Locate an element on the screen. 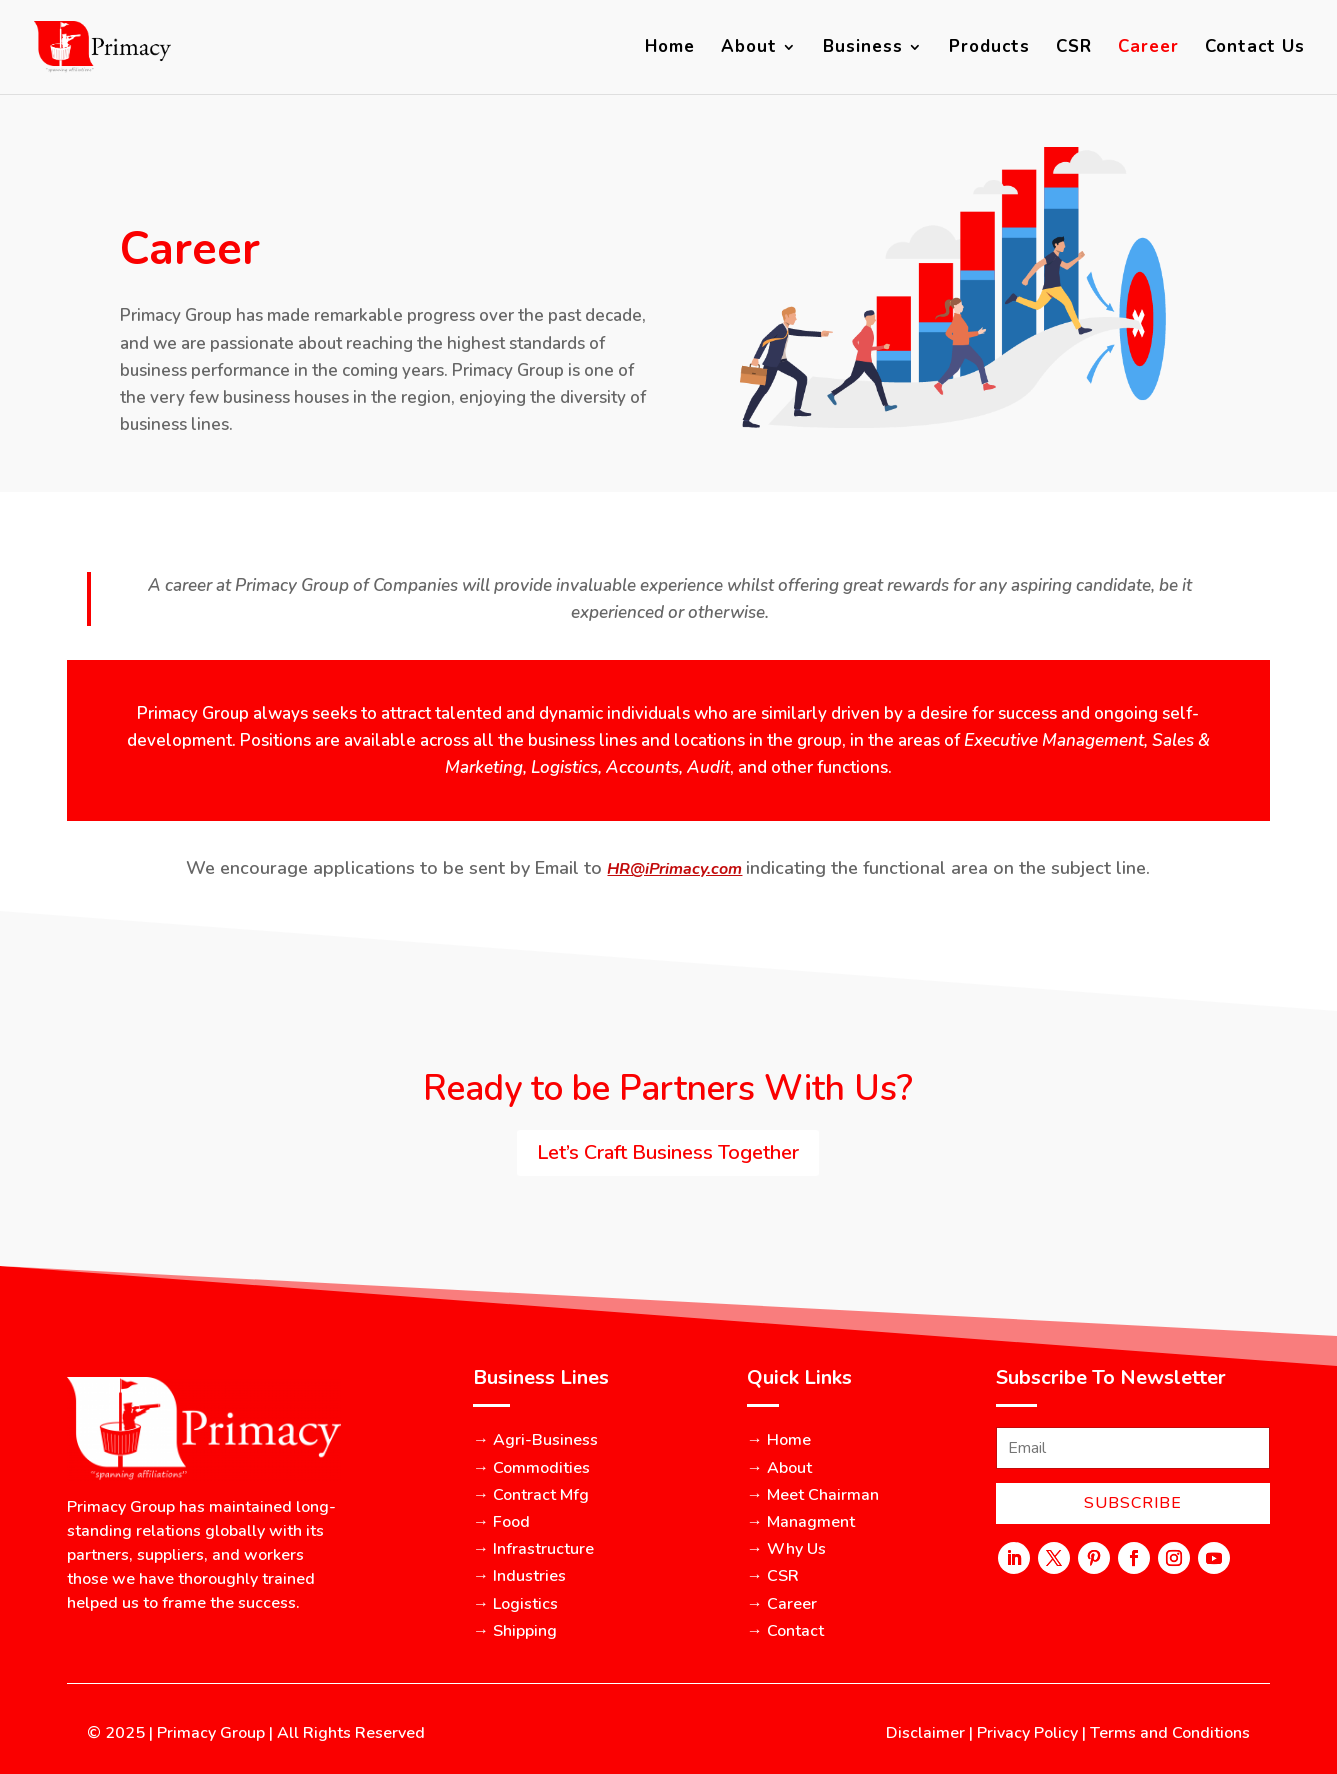 This screenshot has height=1774, width=1337. → Meet Chairman is located at coordinates (813, 1495).